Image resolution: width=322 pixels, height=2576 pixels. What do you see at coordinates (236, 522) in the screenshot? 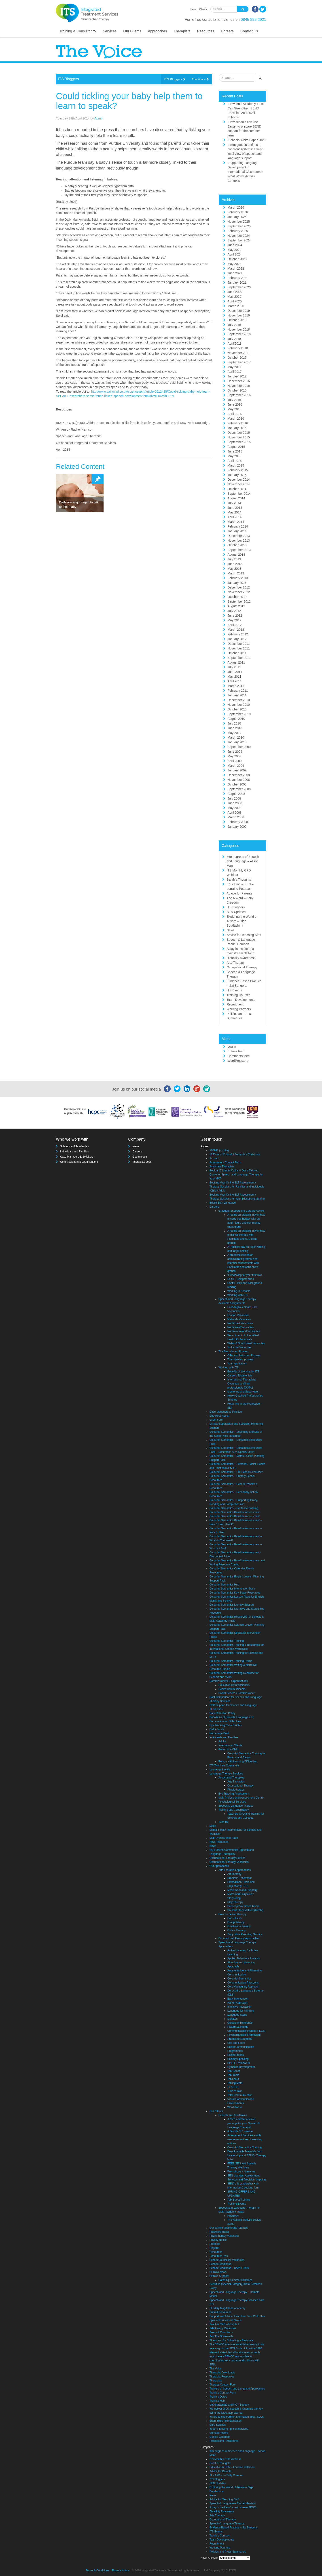
I see `March 2014` at bounding box center [236, 522].